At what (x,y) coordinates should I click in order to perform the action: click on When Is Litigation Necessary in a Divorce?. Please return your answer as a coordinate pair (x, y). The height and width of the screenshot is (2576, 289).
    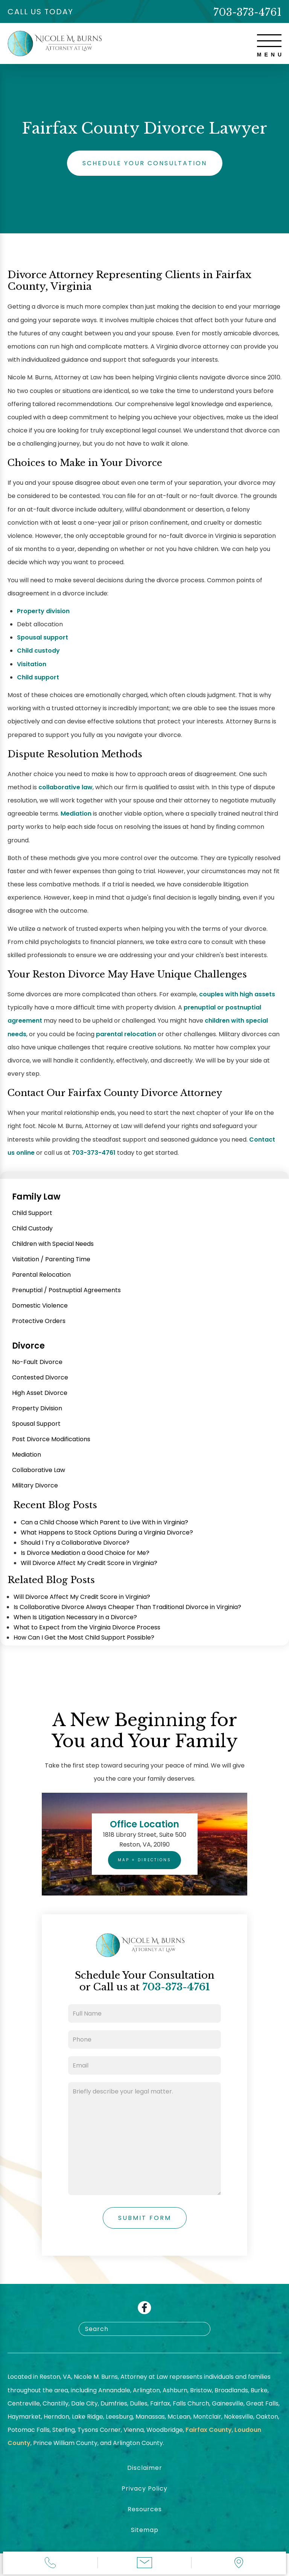
    Looking at the image, I should click on (75, 1617).